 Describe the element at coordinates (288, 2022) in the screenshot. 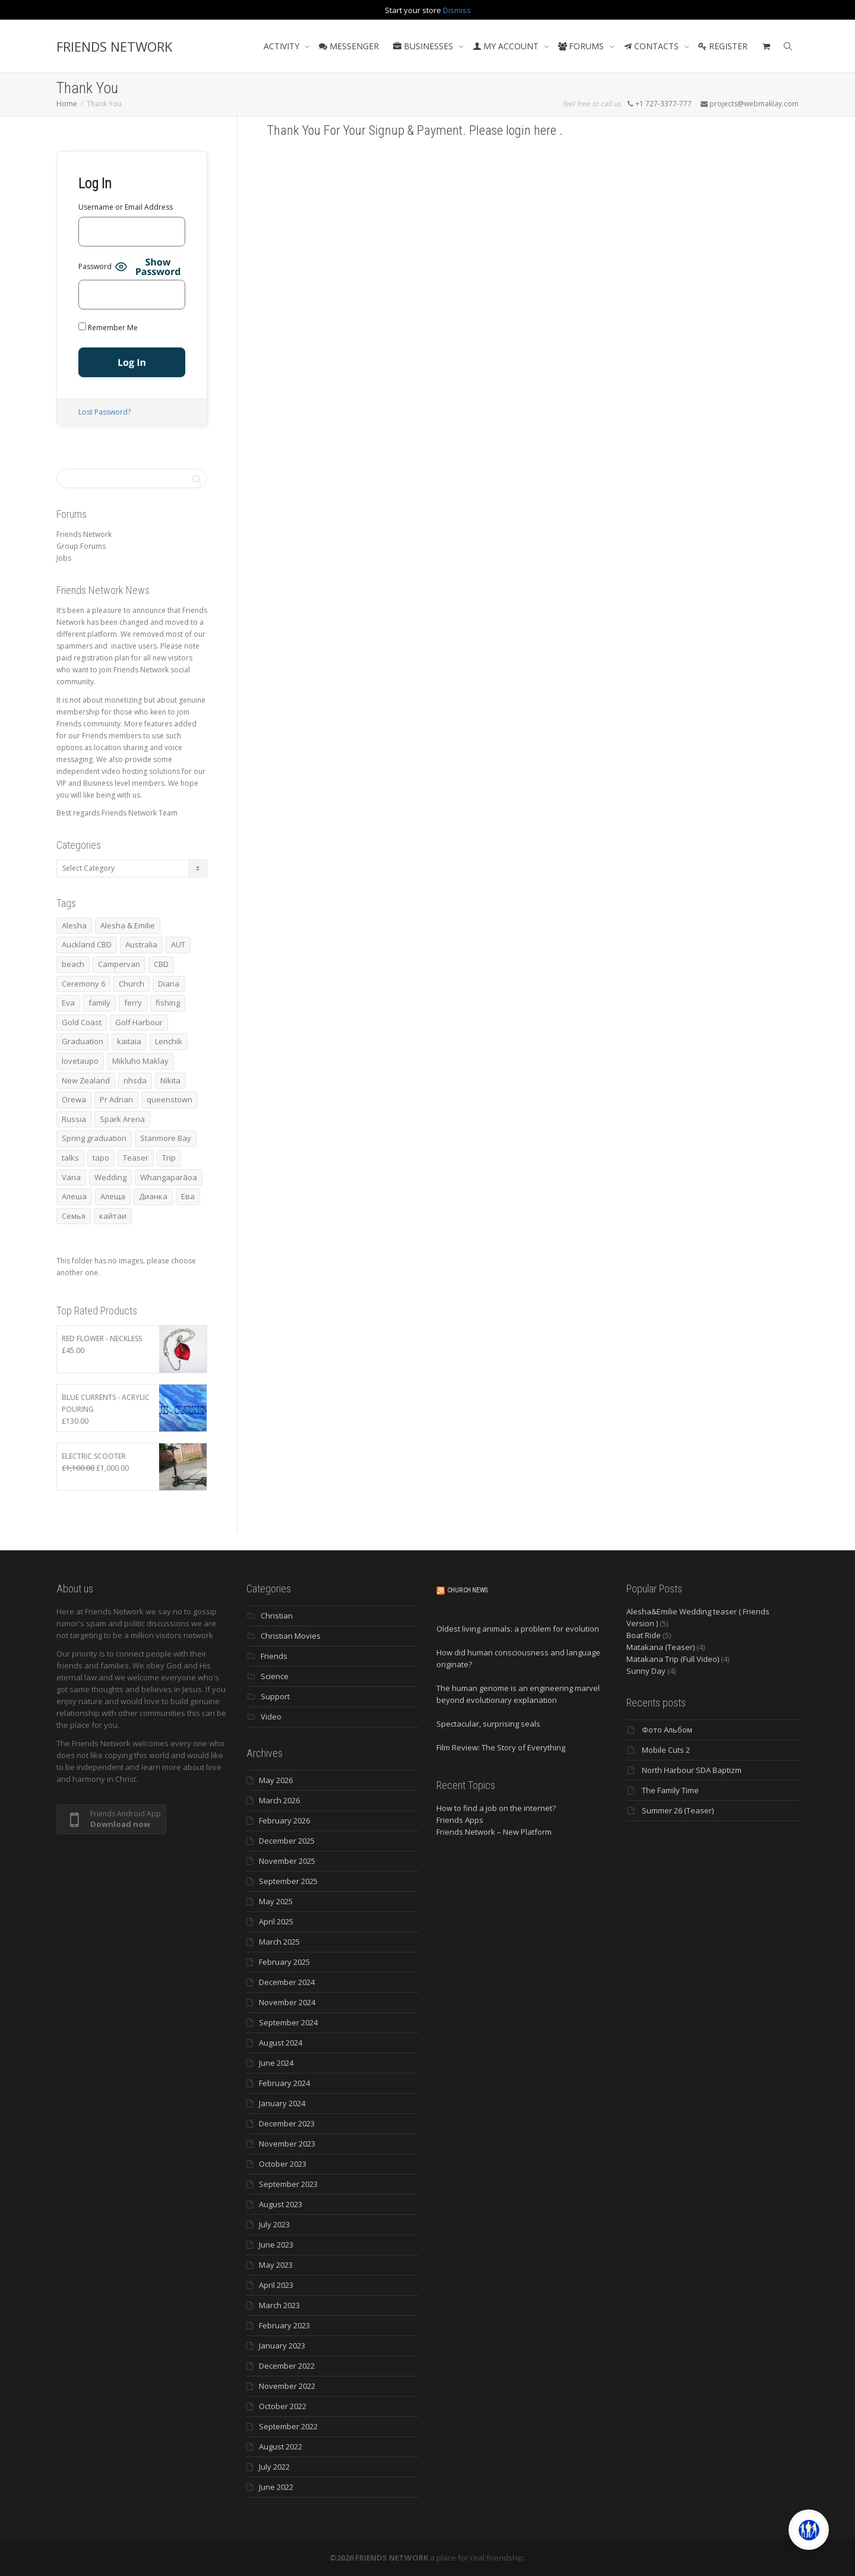

I see `September 2024` at that location.